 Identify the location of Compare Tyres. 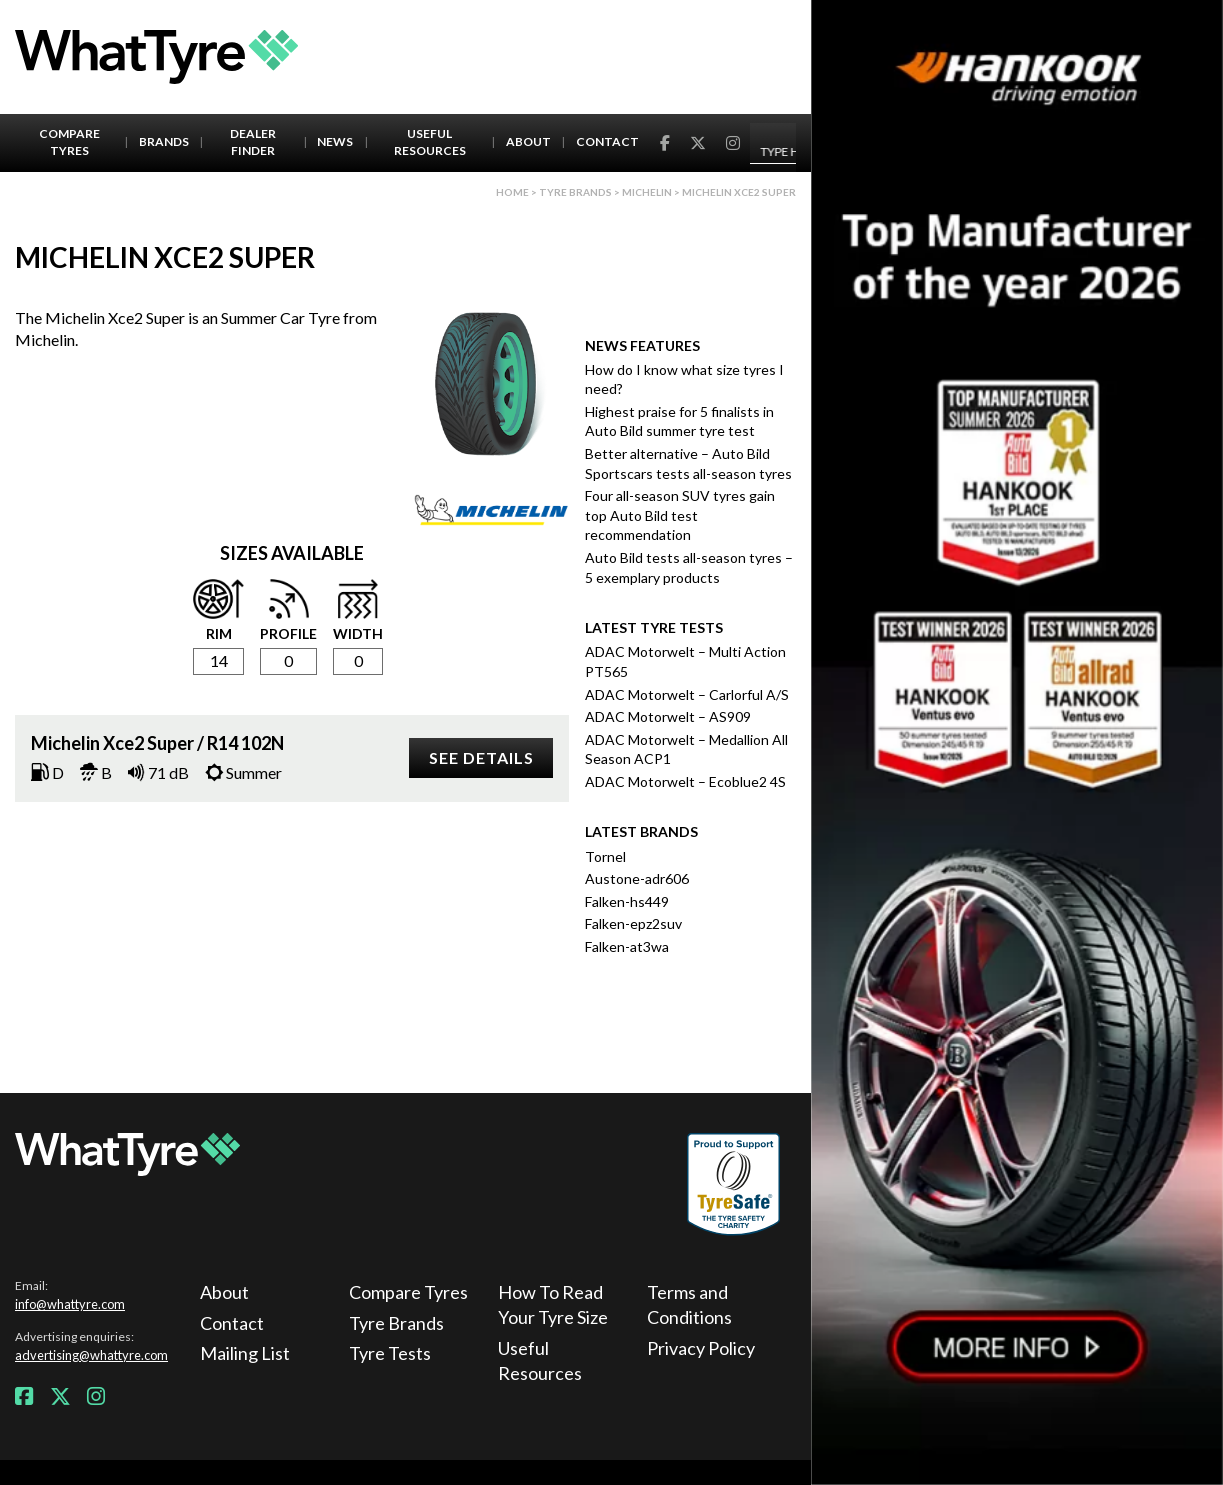
(69, 142).